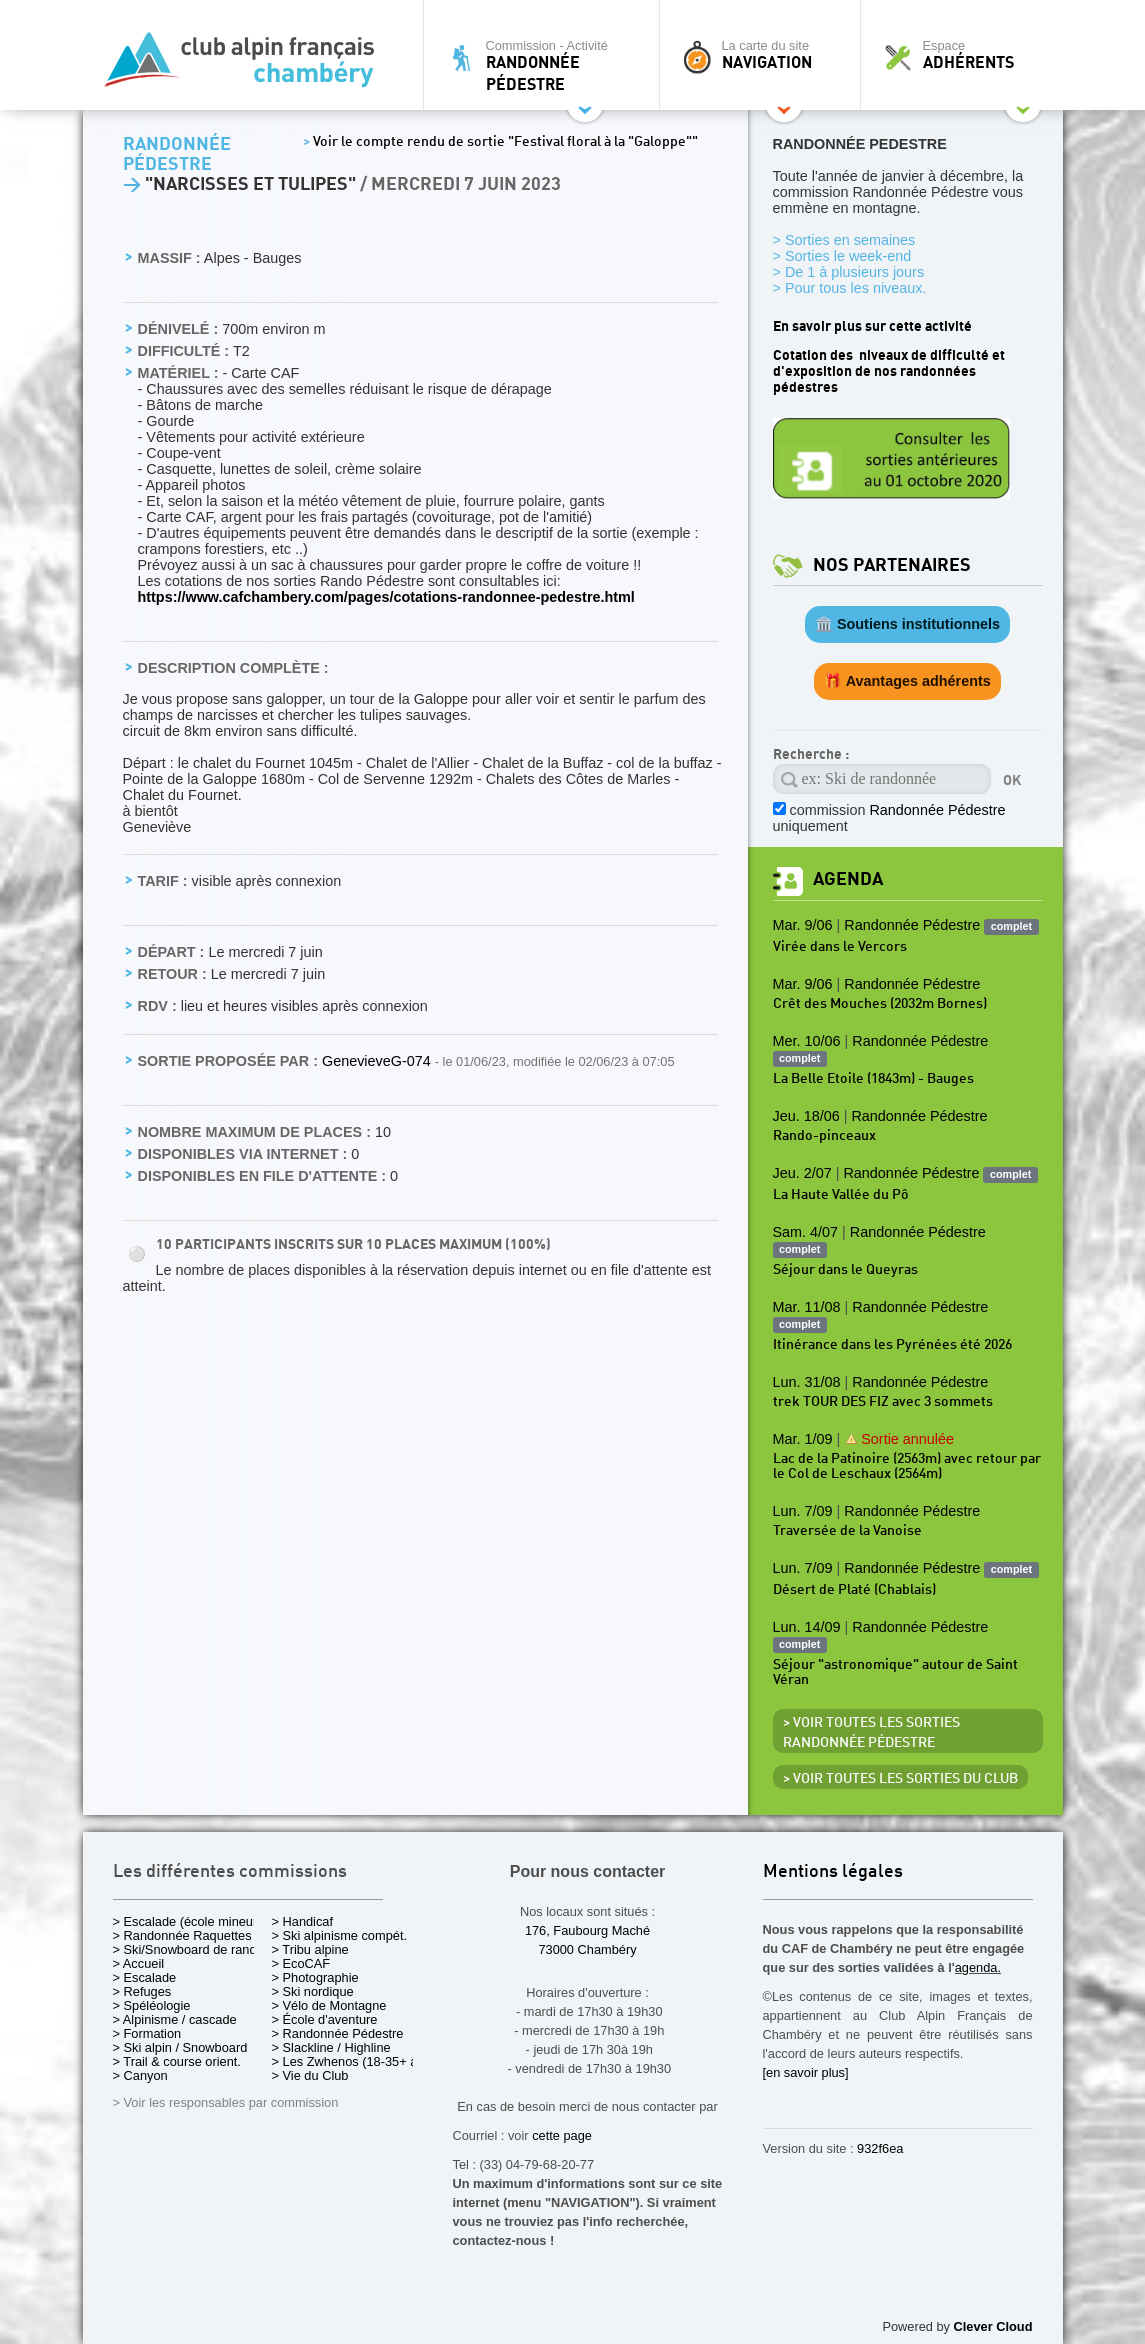 The image size is (1145, 2344). What do you see at coordinates (310, 2075) in the screenshot?
I see `> Vie du Club` at bounding box center [310, 2075].